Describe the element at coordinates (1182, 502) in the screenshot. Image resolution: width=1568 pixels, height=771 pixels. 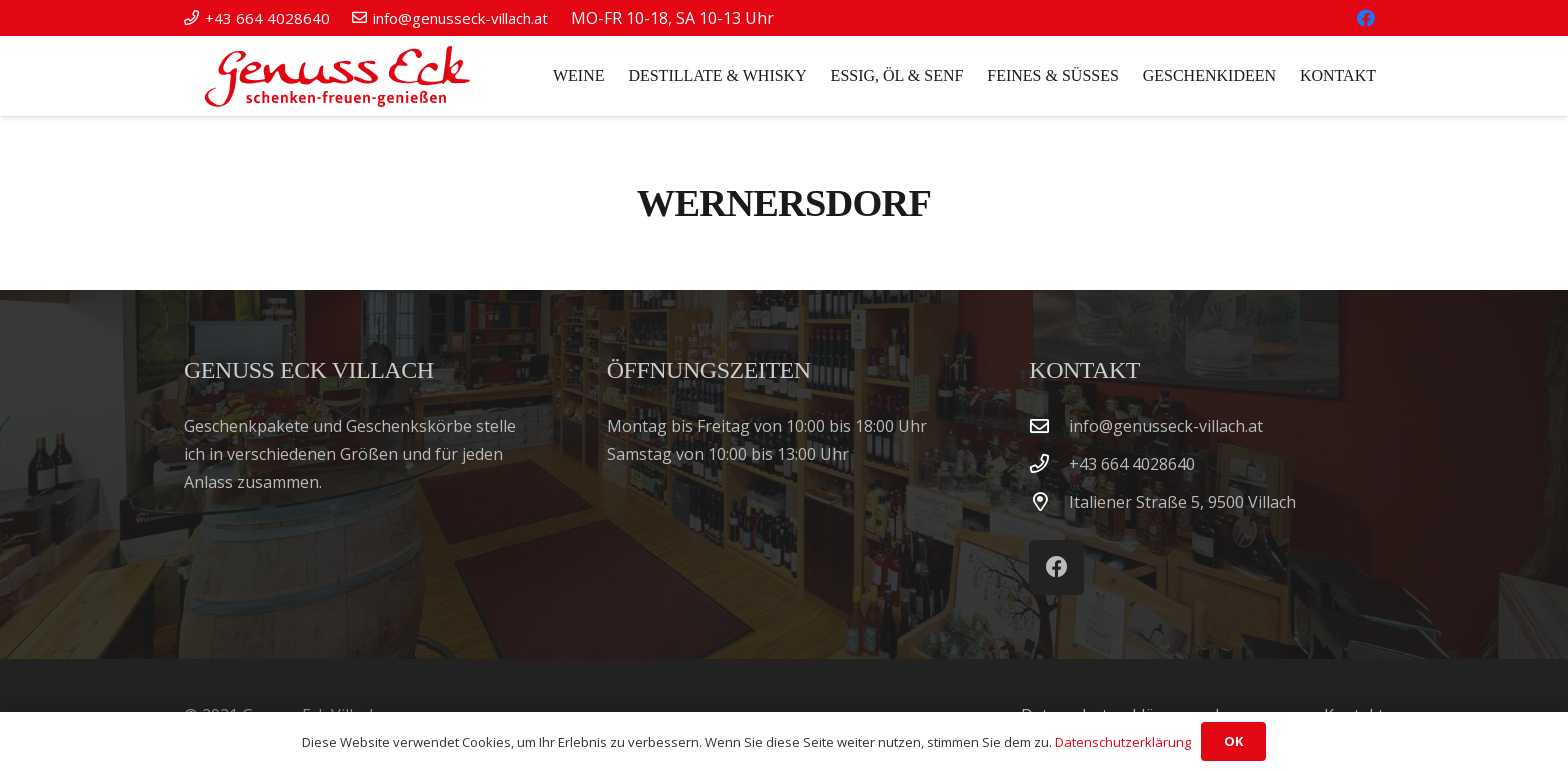
I see `Italiener Straße 5, 9500 Villach` at that location.